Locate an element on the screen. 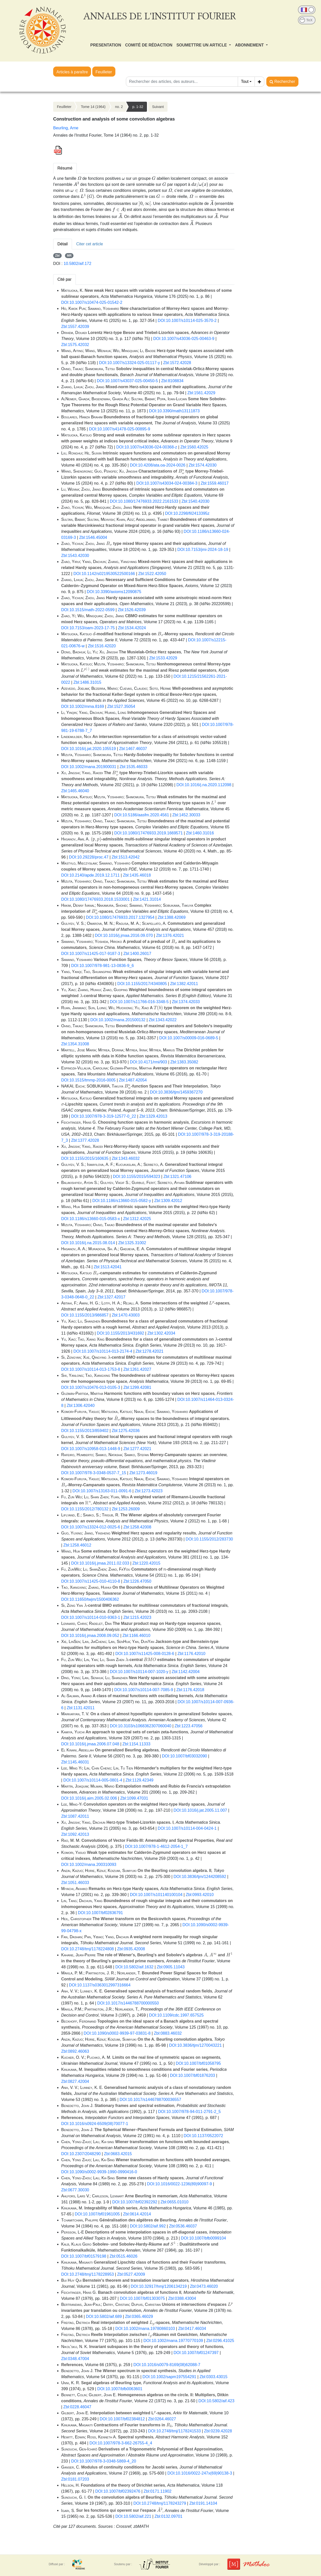 The width and height of the screenshot is (321, 2576). Zbl:1261.42027 is located at coordinates (137, 1369).